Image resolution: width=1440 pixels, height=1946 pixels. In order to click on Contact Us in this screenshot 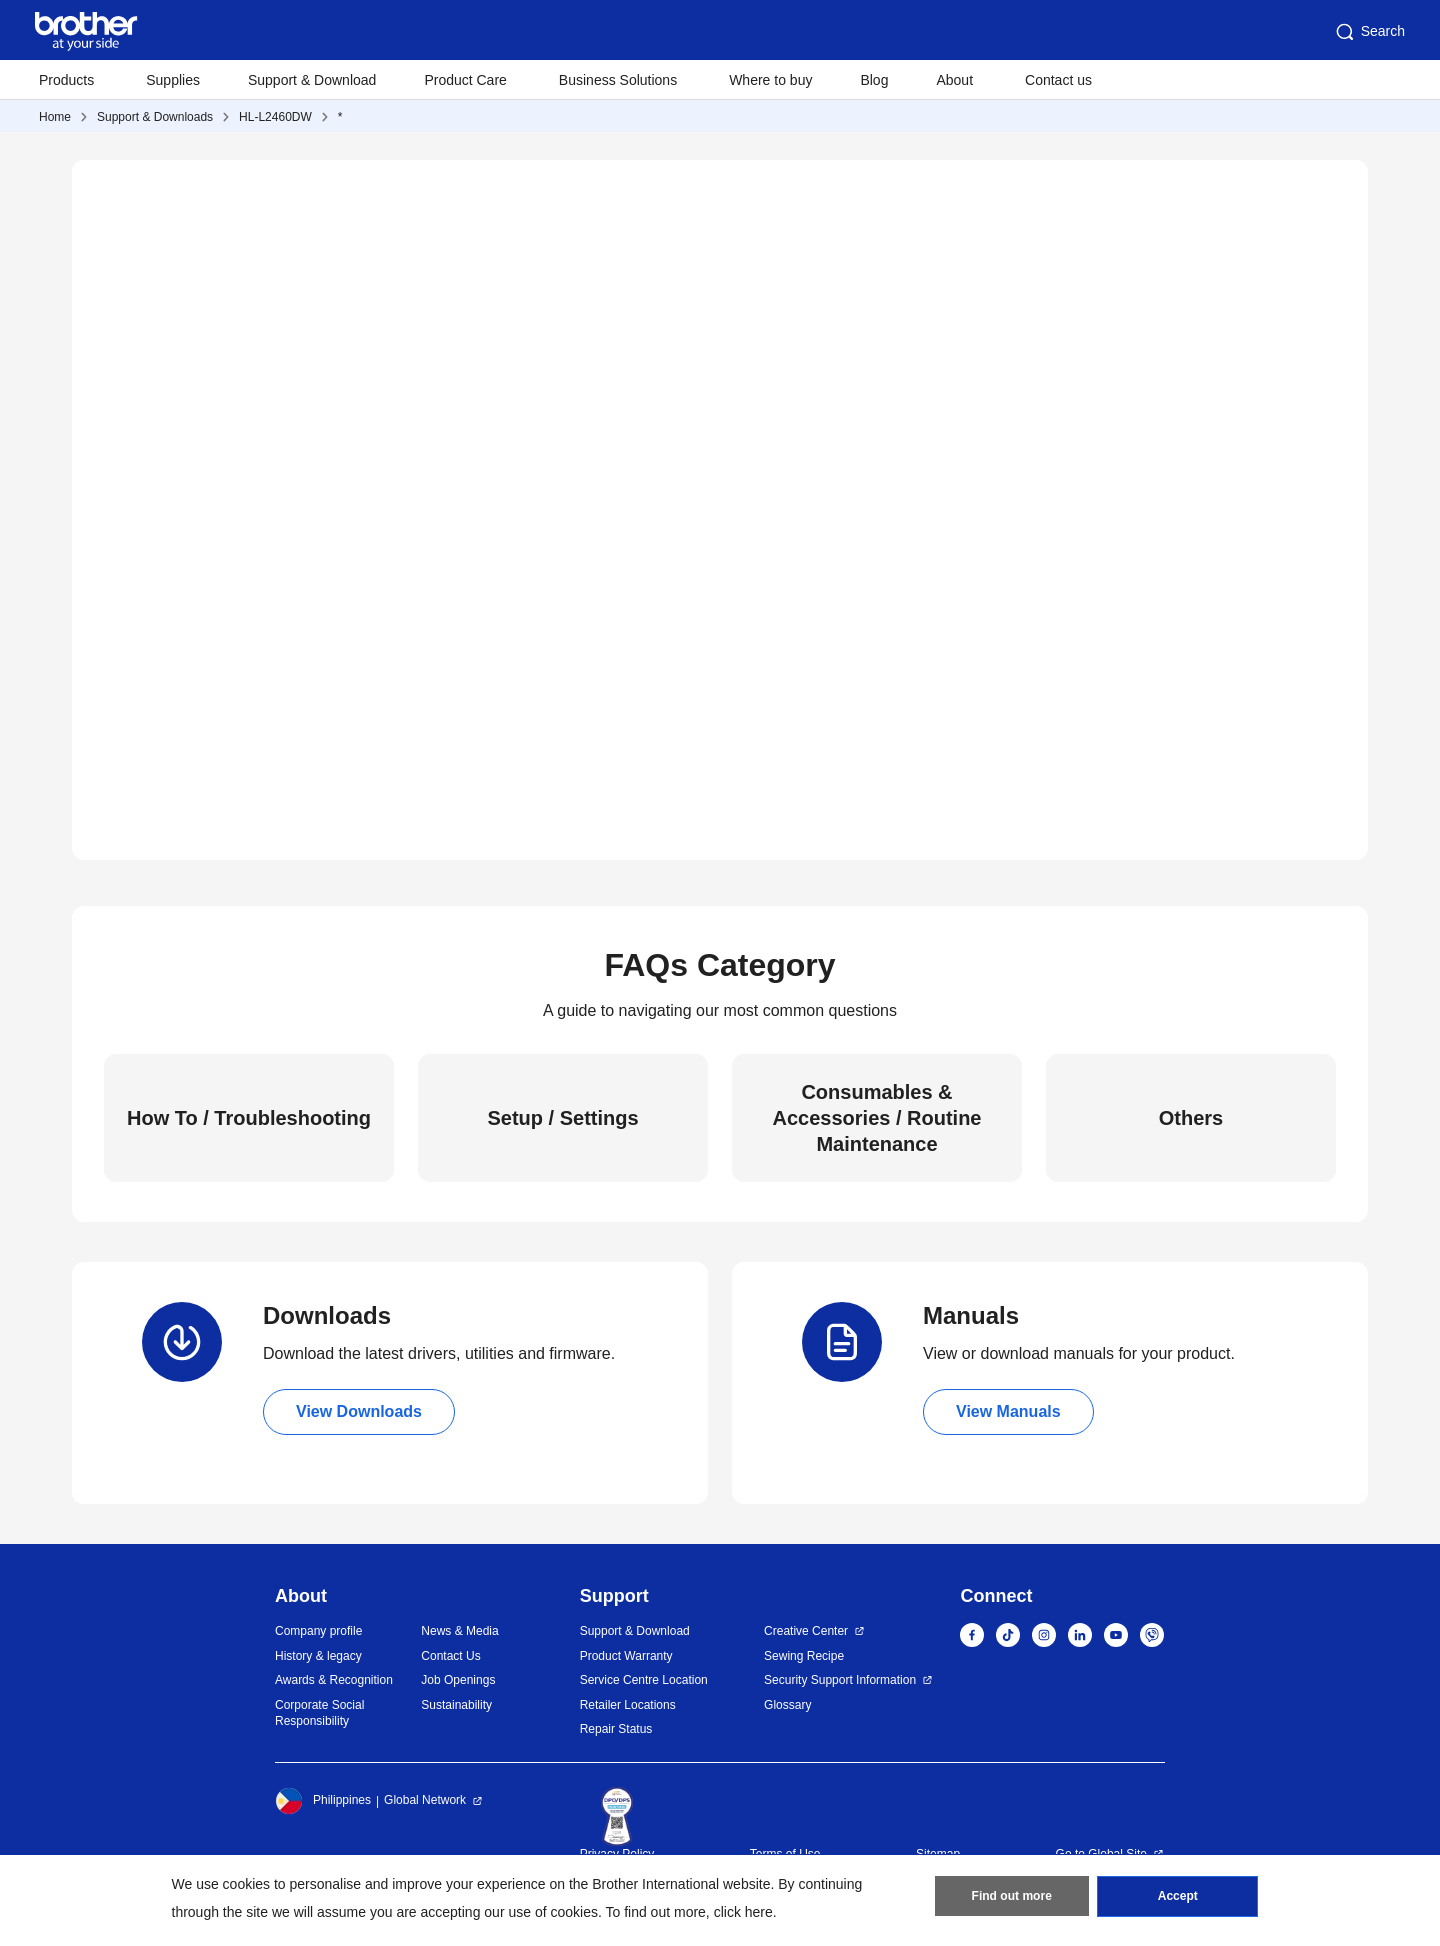, I will do `click(450, 1656)`.